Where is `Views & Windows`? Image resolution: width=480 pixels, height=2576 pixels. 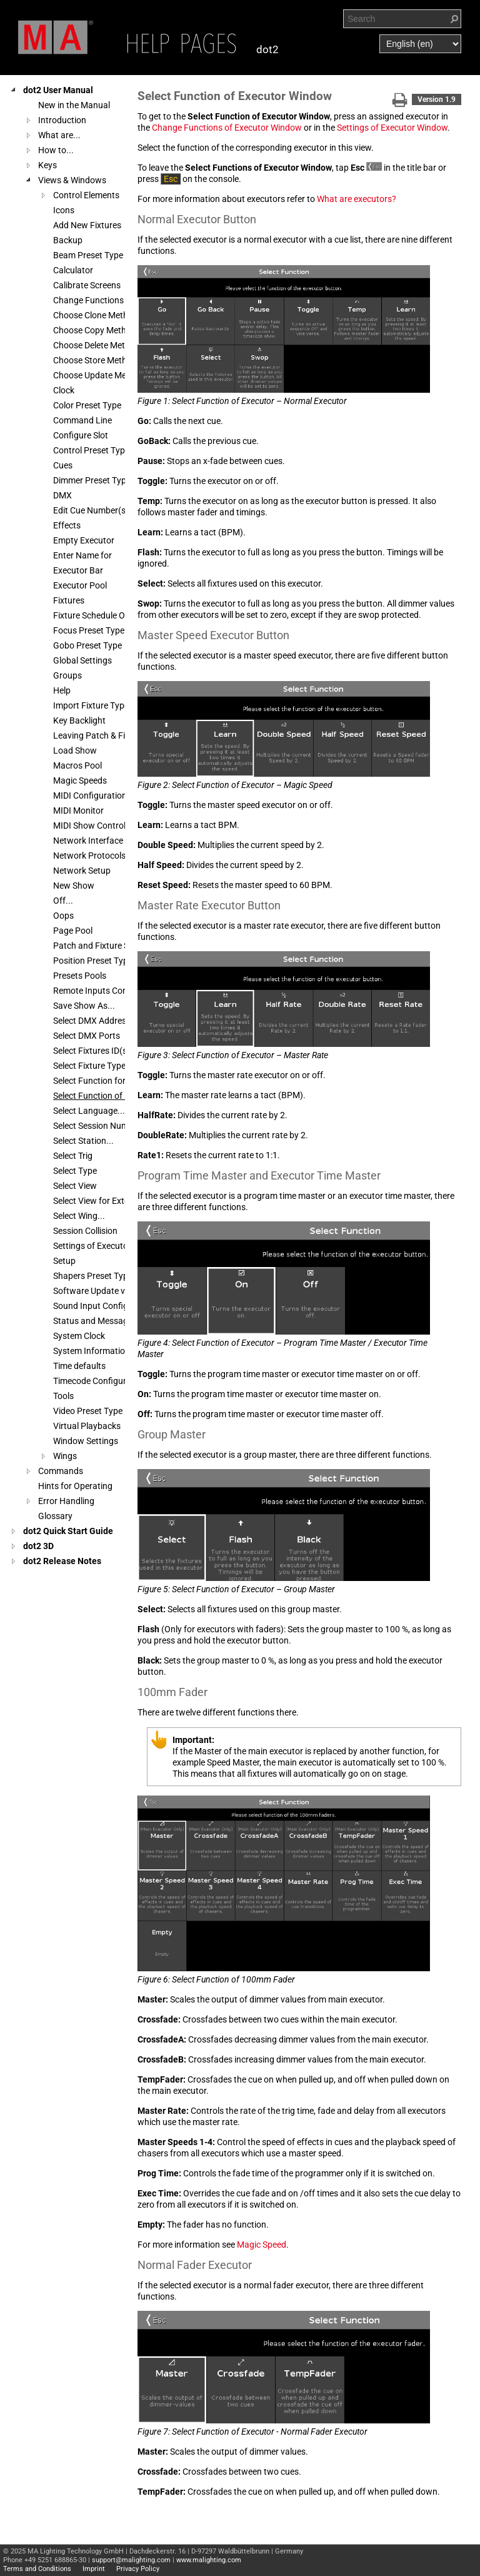
Views & Windows is located at coordinates (72, 180).